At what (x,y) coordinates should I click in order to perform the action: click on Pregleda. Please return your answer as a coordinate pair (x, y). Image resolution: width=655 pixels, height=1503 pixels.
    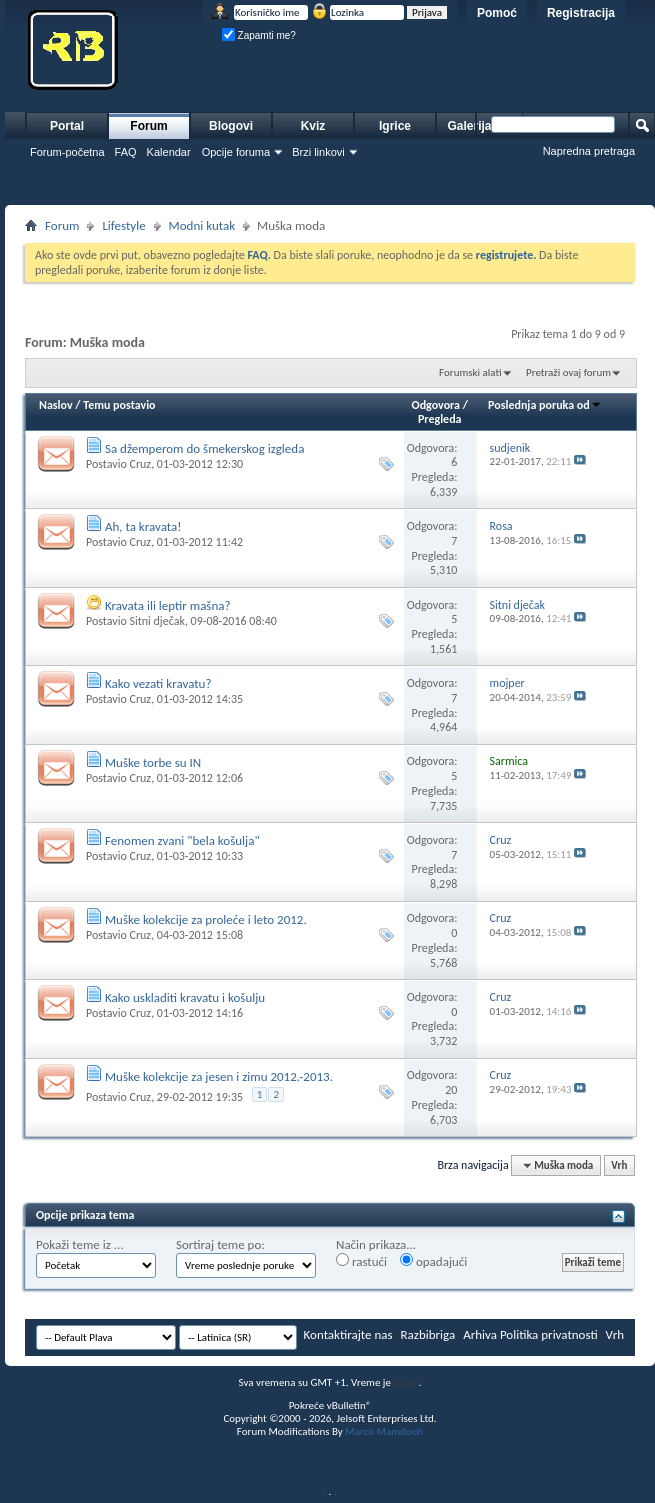
    Looking at the image, I should click on (440, 419).